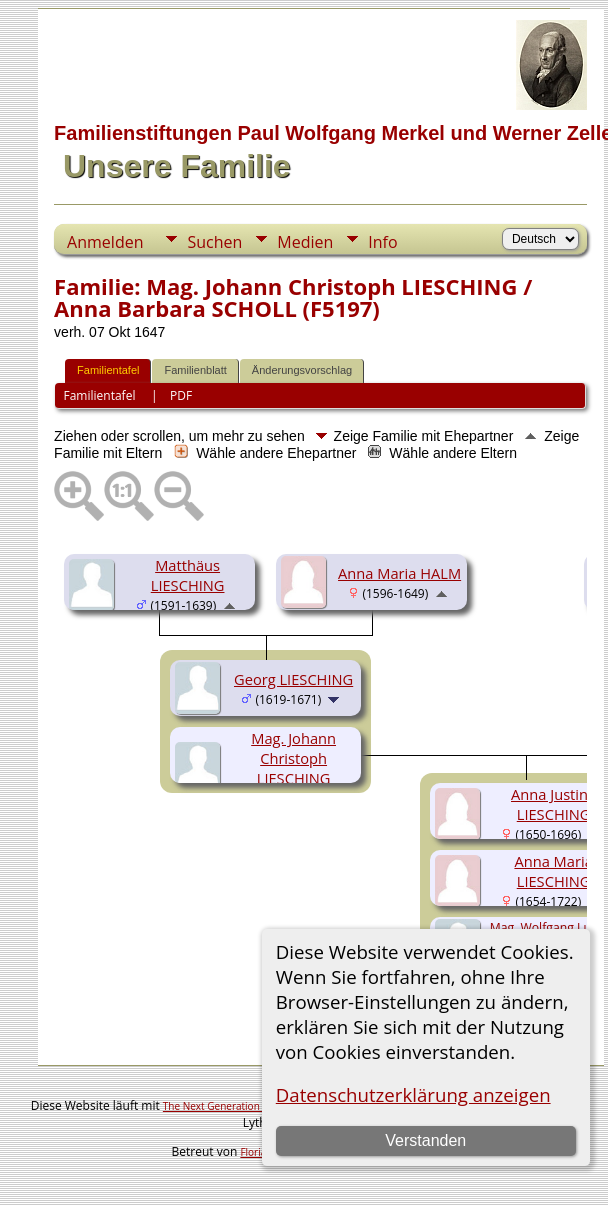 Image resolution: width=608 pixels, height=1206 pixels. I want to click on Mag. Johann Christoph LIESCHING, so click(293, 758).